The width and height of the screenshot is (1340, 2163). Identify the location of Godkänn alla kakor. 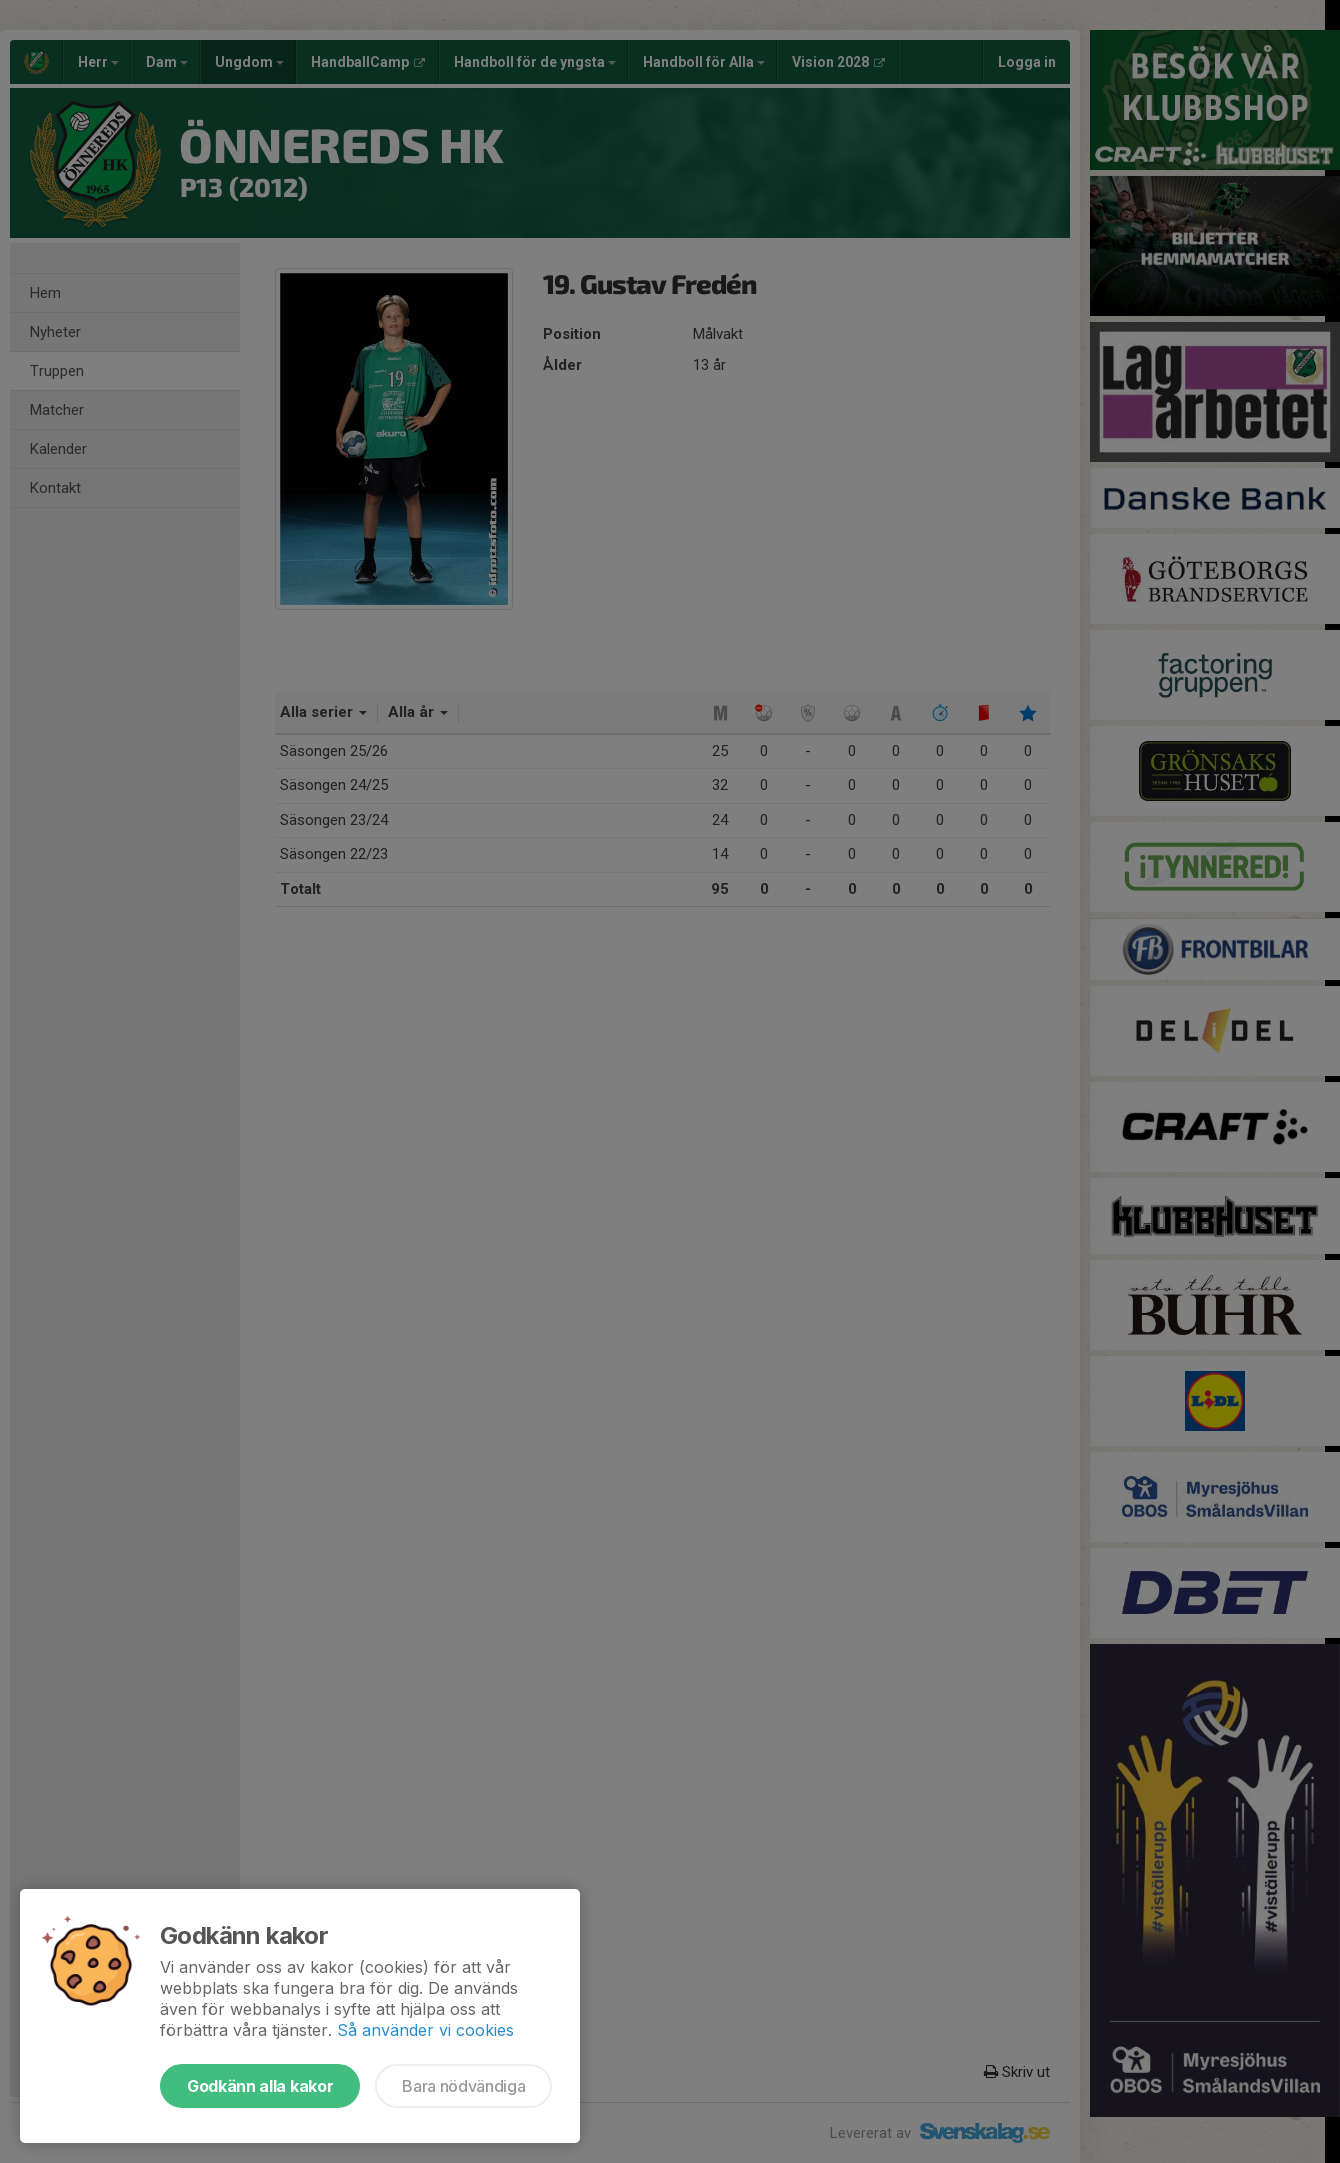
(260, 2086).